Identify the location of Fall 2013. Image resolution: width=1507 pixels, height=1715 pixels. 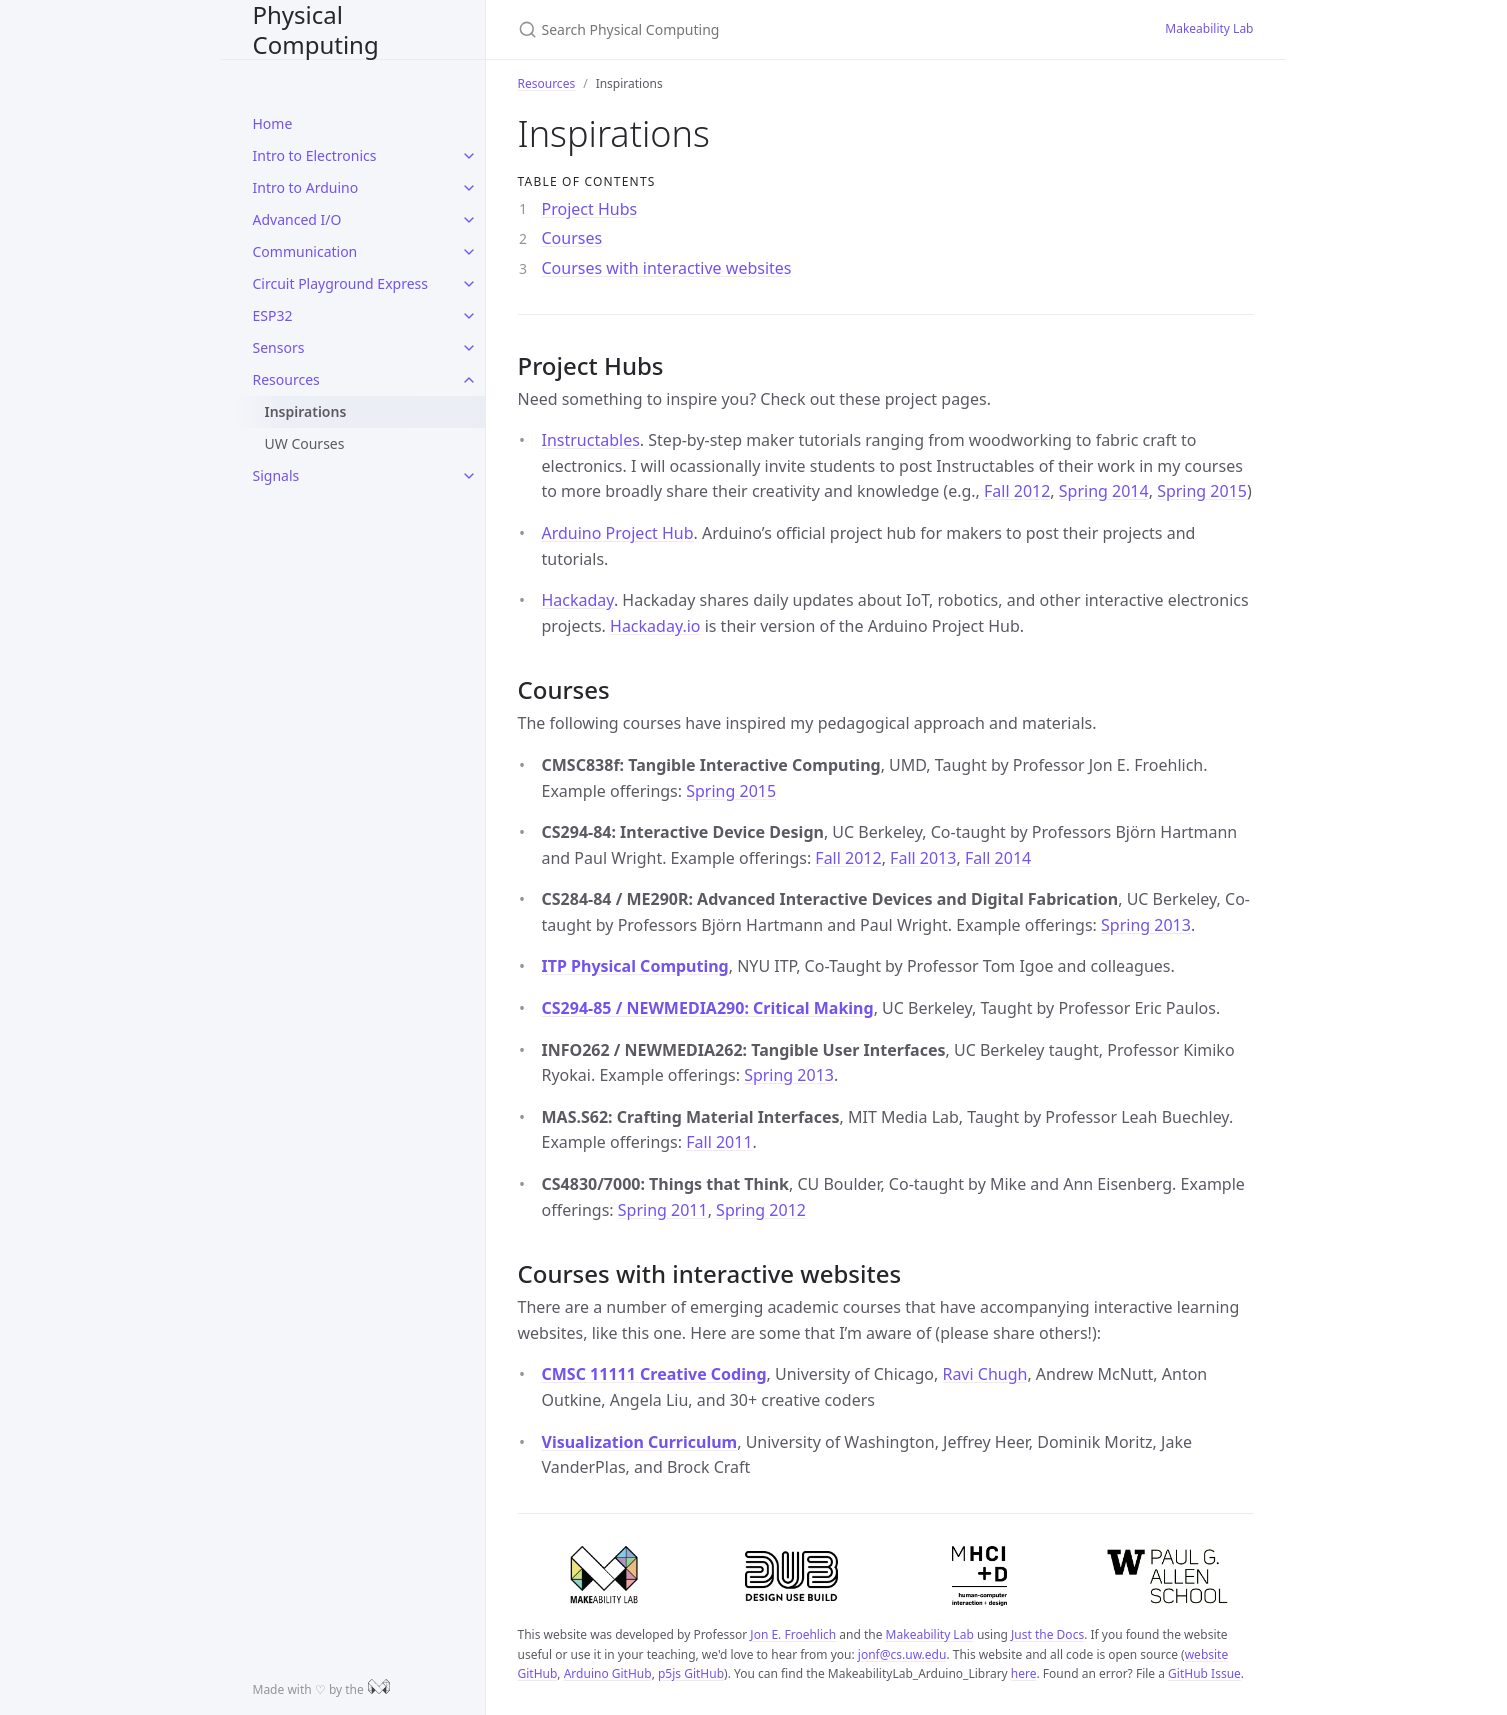
(923, 858).